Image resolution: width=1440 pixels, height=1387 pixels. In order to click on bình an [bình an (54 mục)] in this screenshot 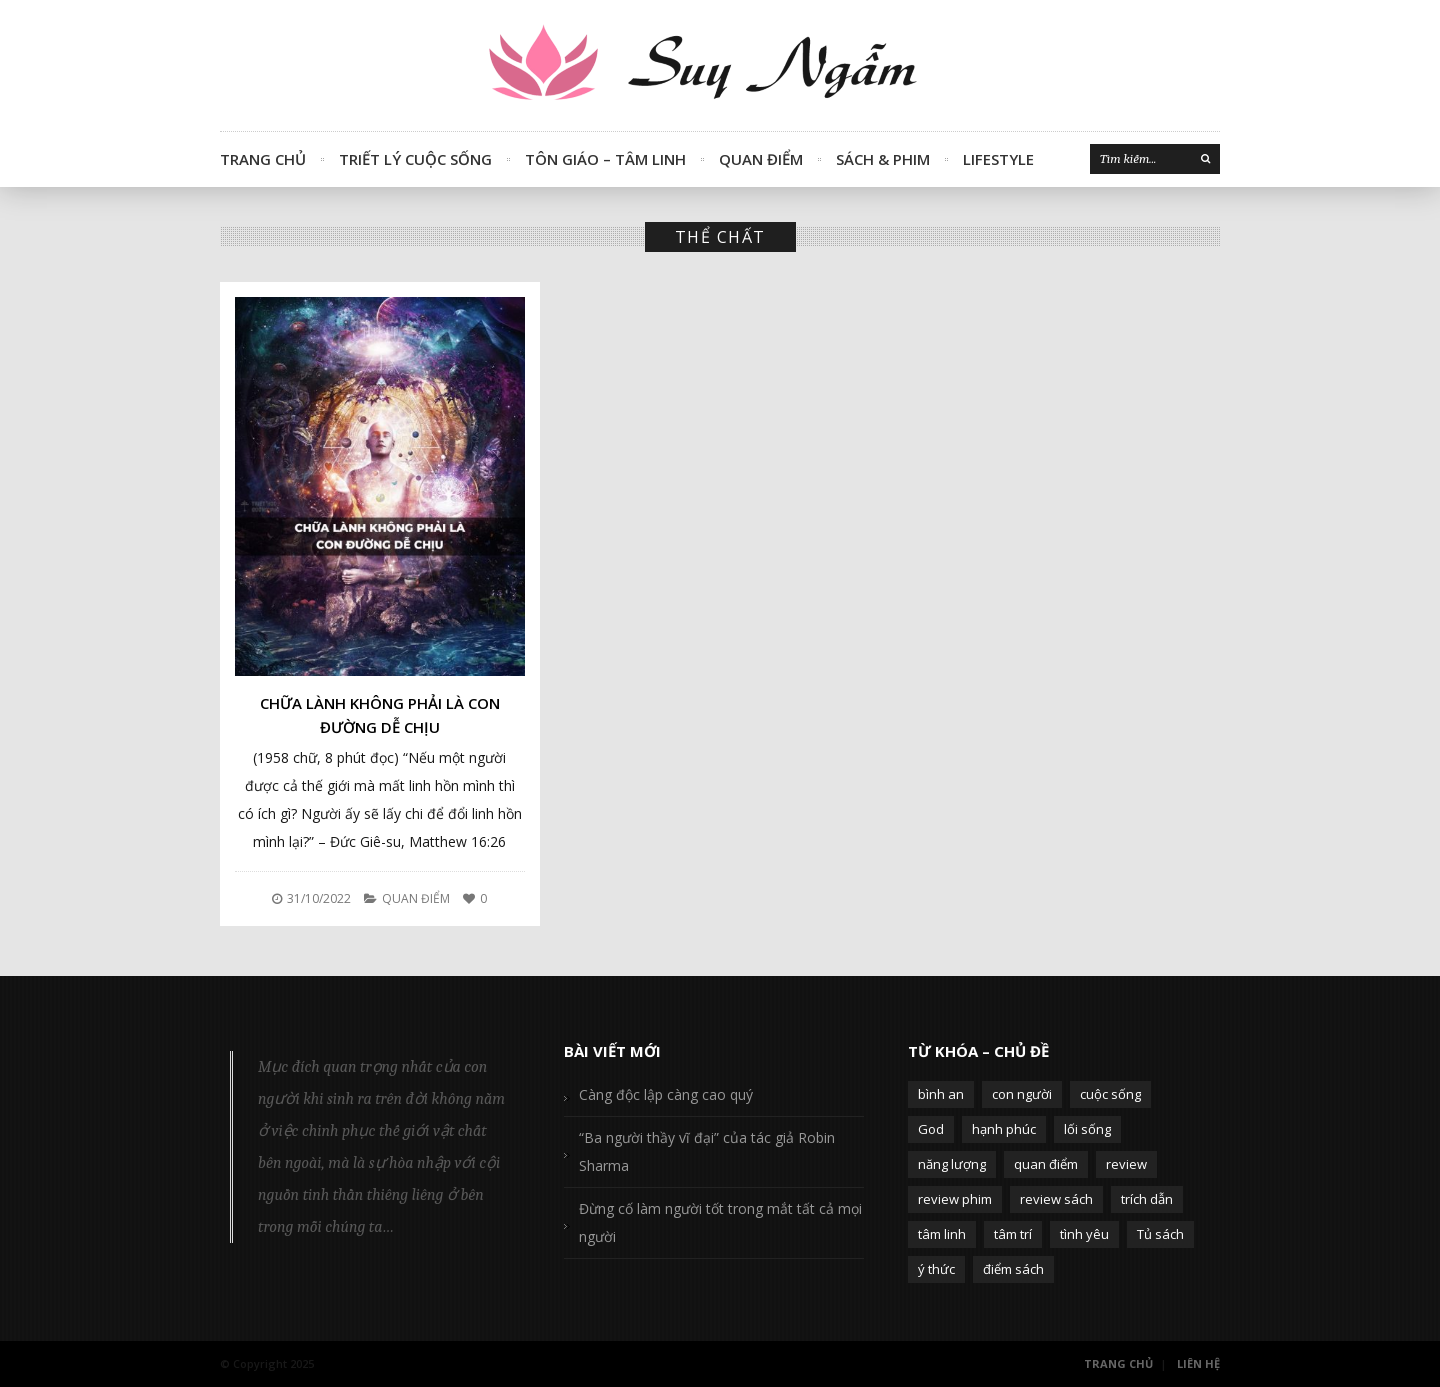, I will do `click(941, 1094)`.